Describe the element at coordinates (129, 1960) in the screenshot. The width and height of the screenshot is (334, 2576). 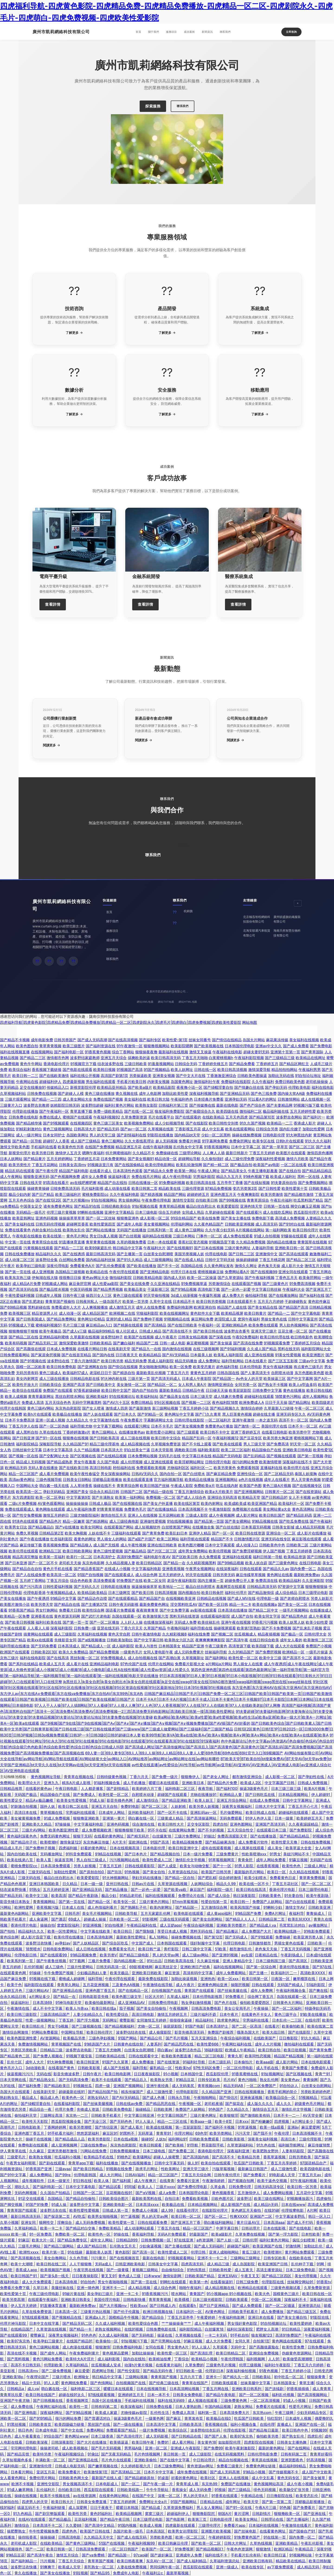
I see `国内精品视频一区` at that location.